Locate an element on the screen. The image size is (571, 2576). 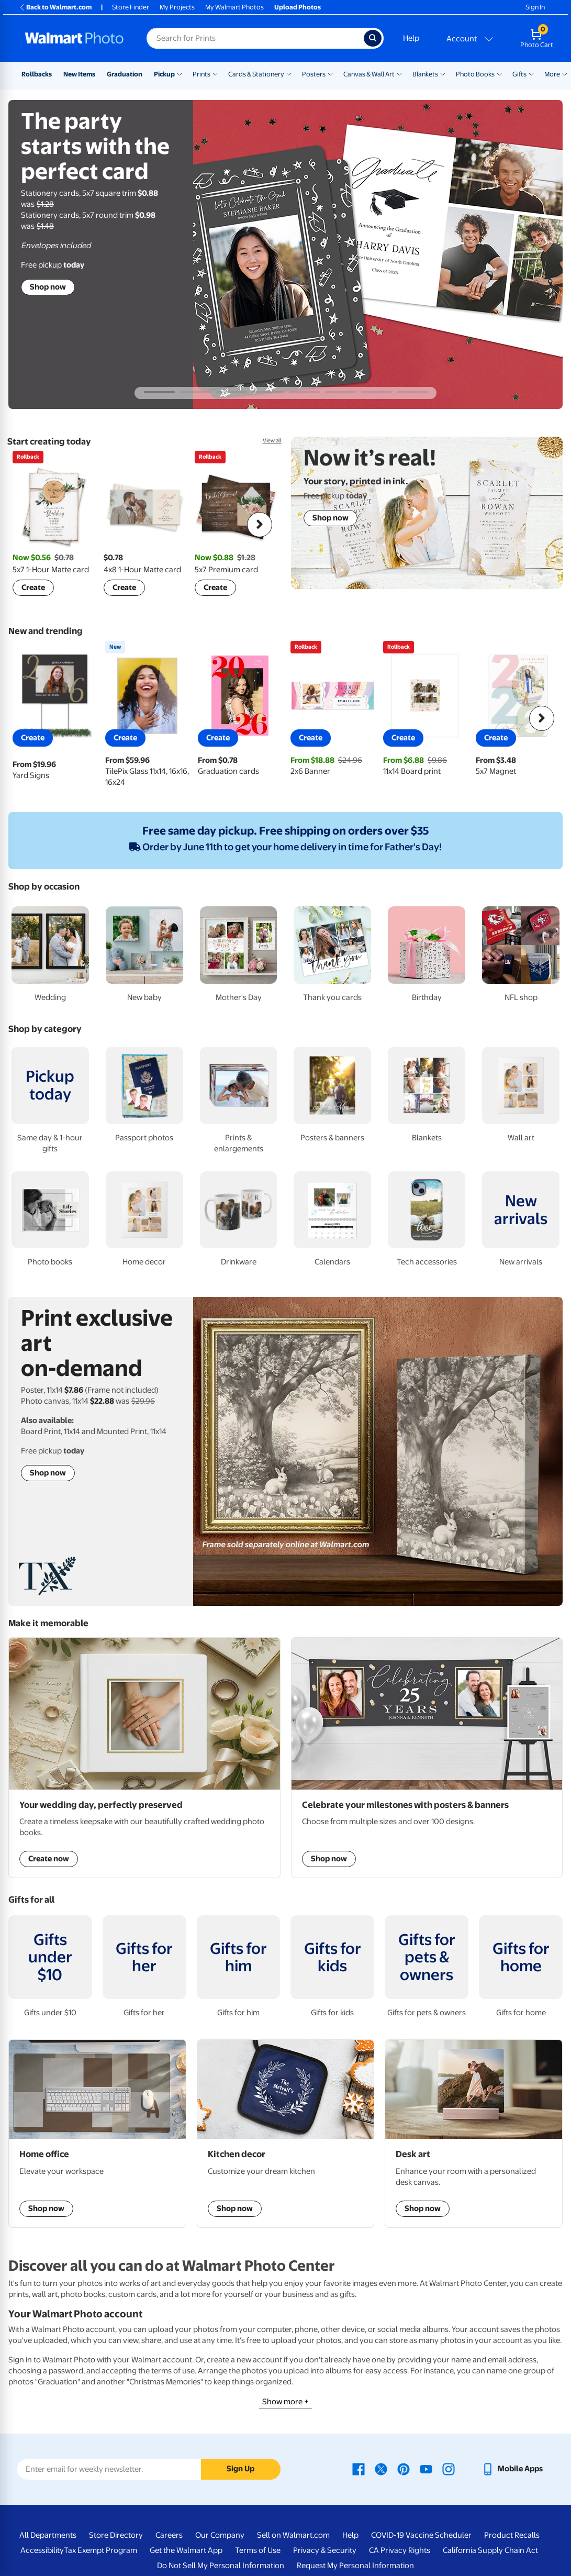
Cards & Stationery is located at coordinates (256, 74).